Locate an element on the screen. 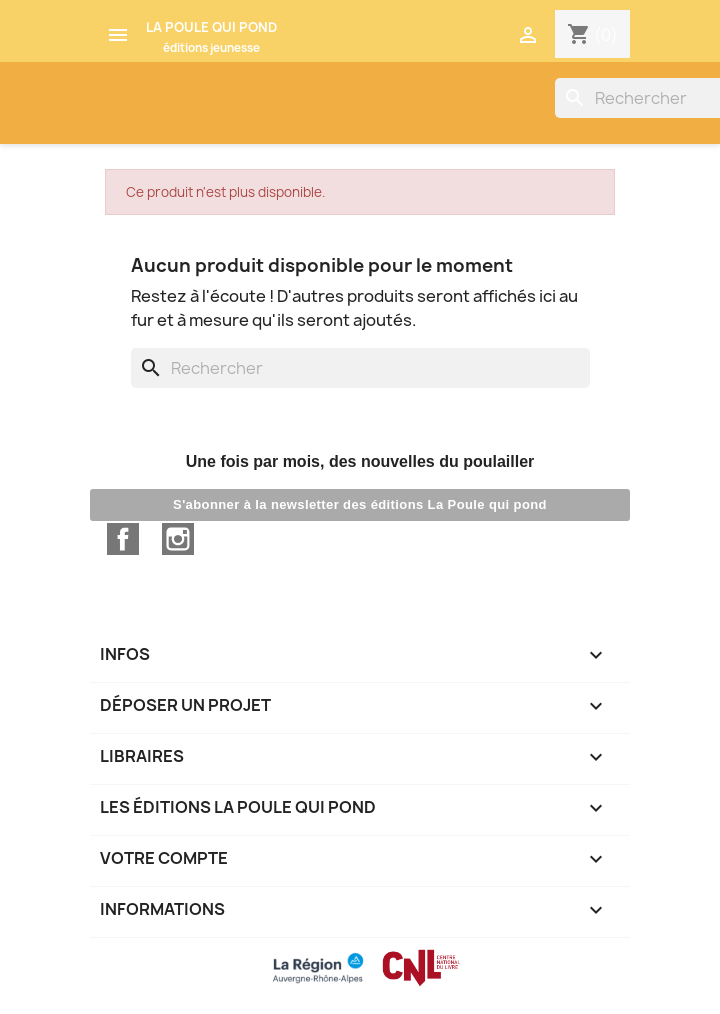 This screenshot has width=720, height=1014. [Rechercher] is located at coordinates (360, 368).